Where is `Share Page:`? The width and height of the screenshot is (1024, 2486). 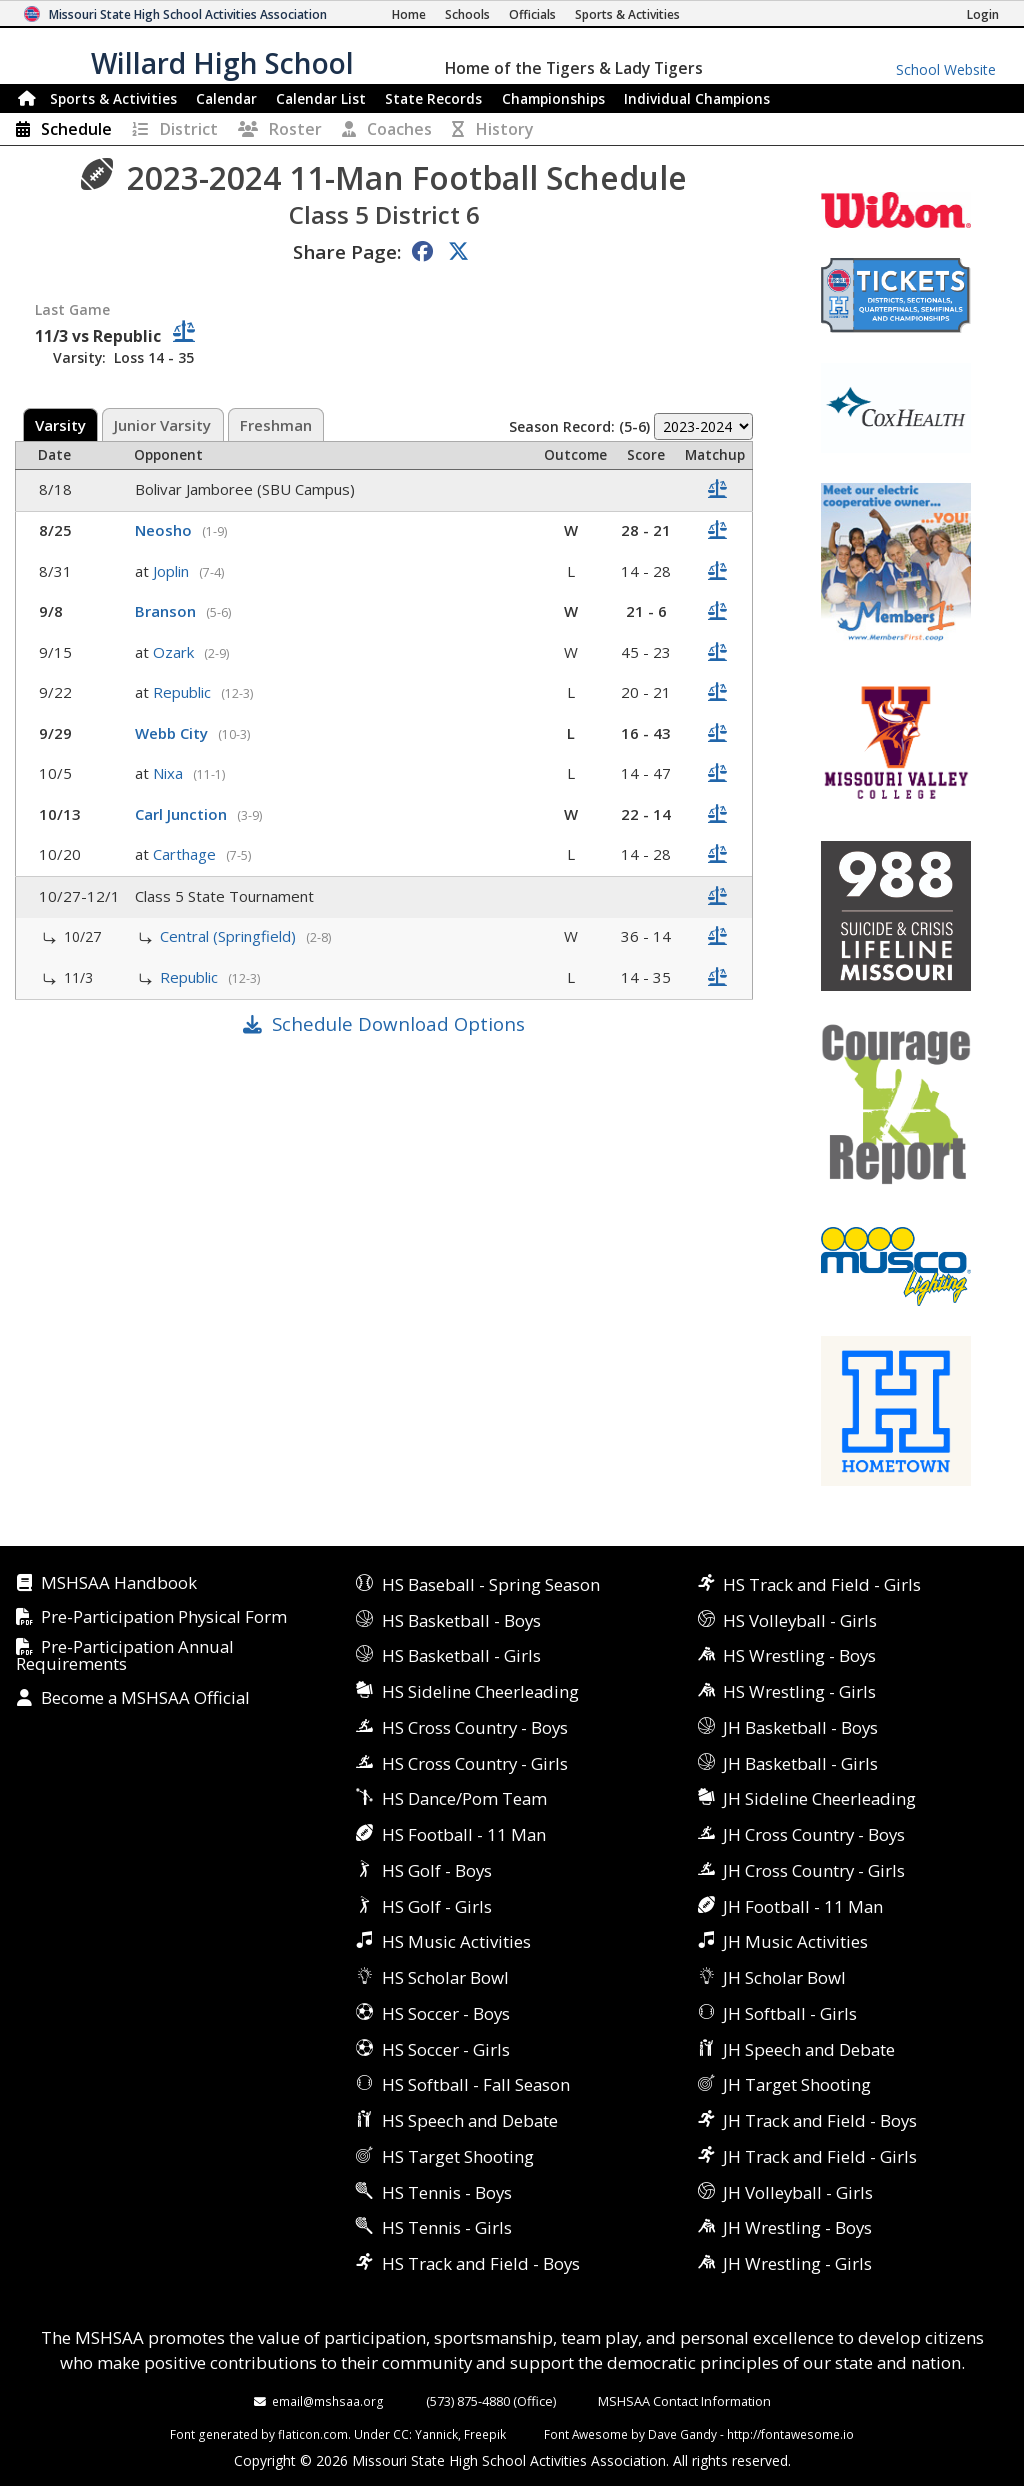
Share Page: is located at coordinates (347, 251).